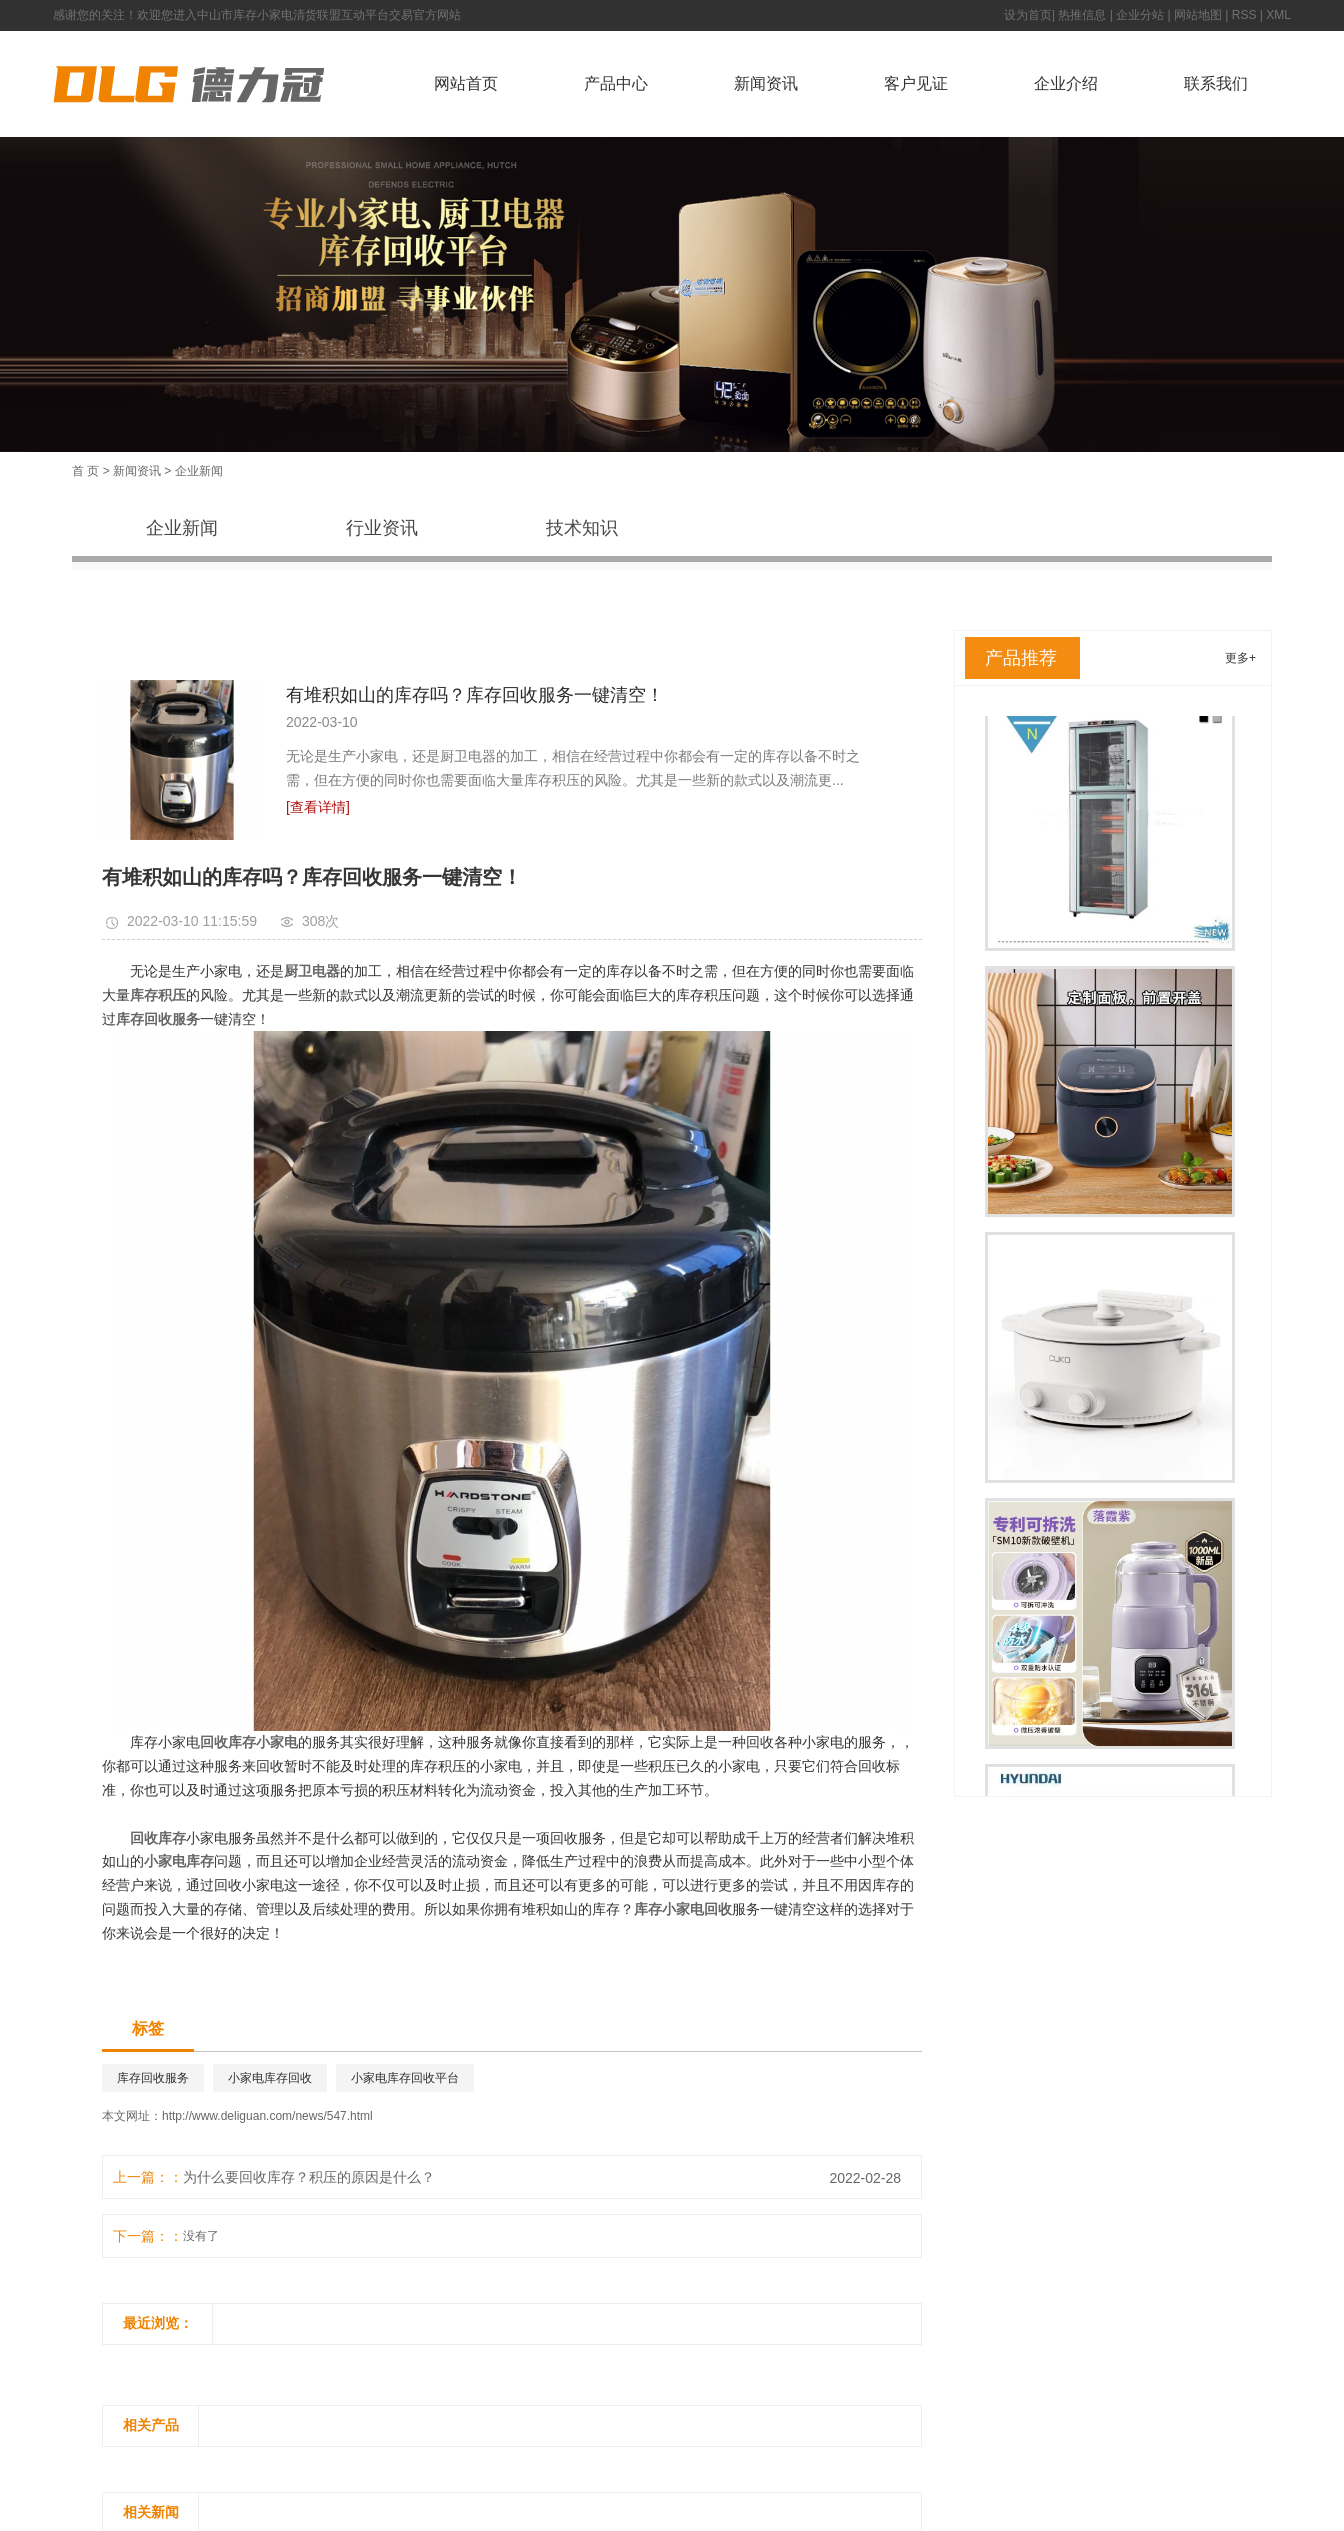  I want to click on 库存回收服务, so click(153, 2078).